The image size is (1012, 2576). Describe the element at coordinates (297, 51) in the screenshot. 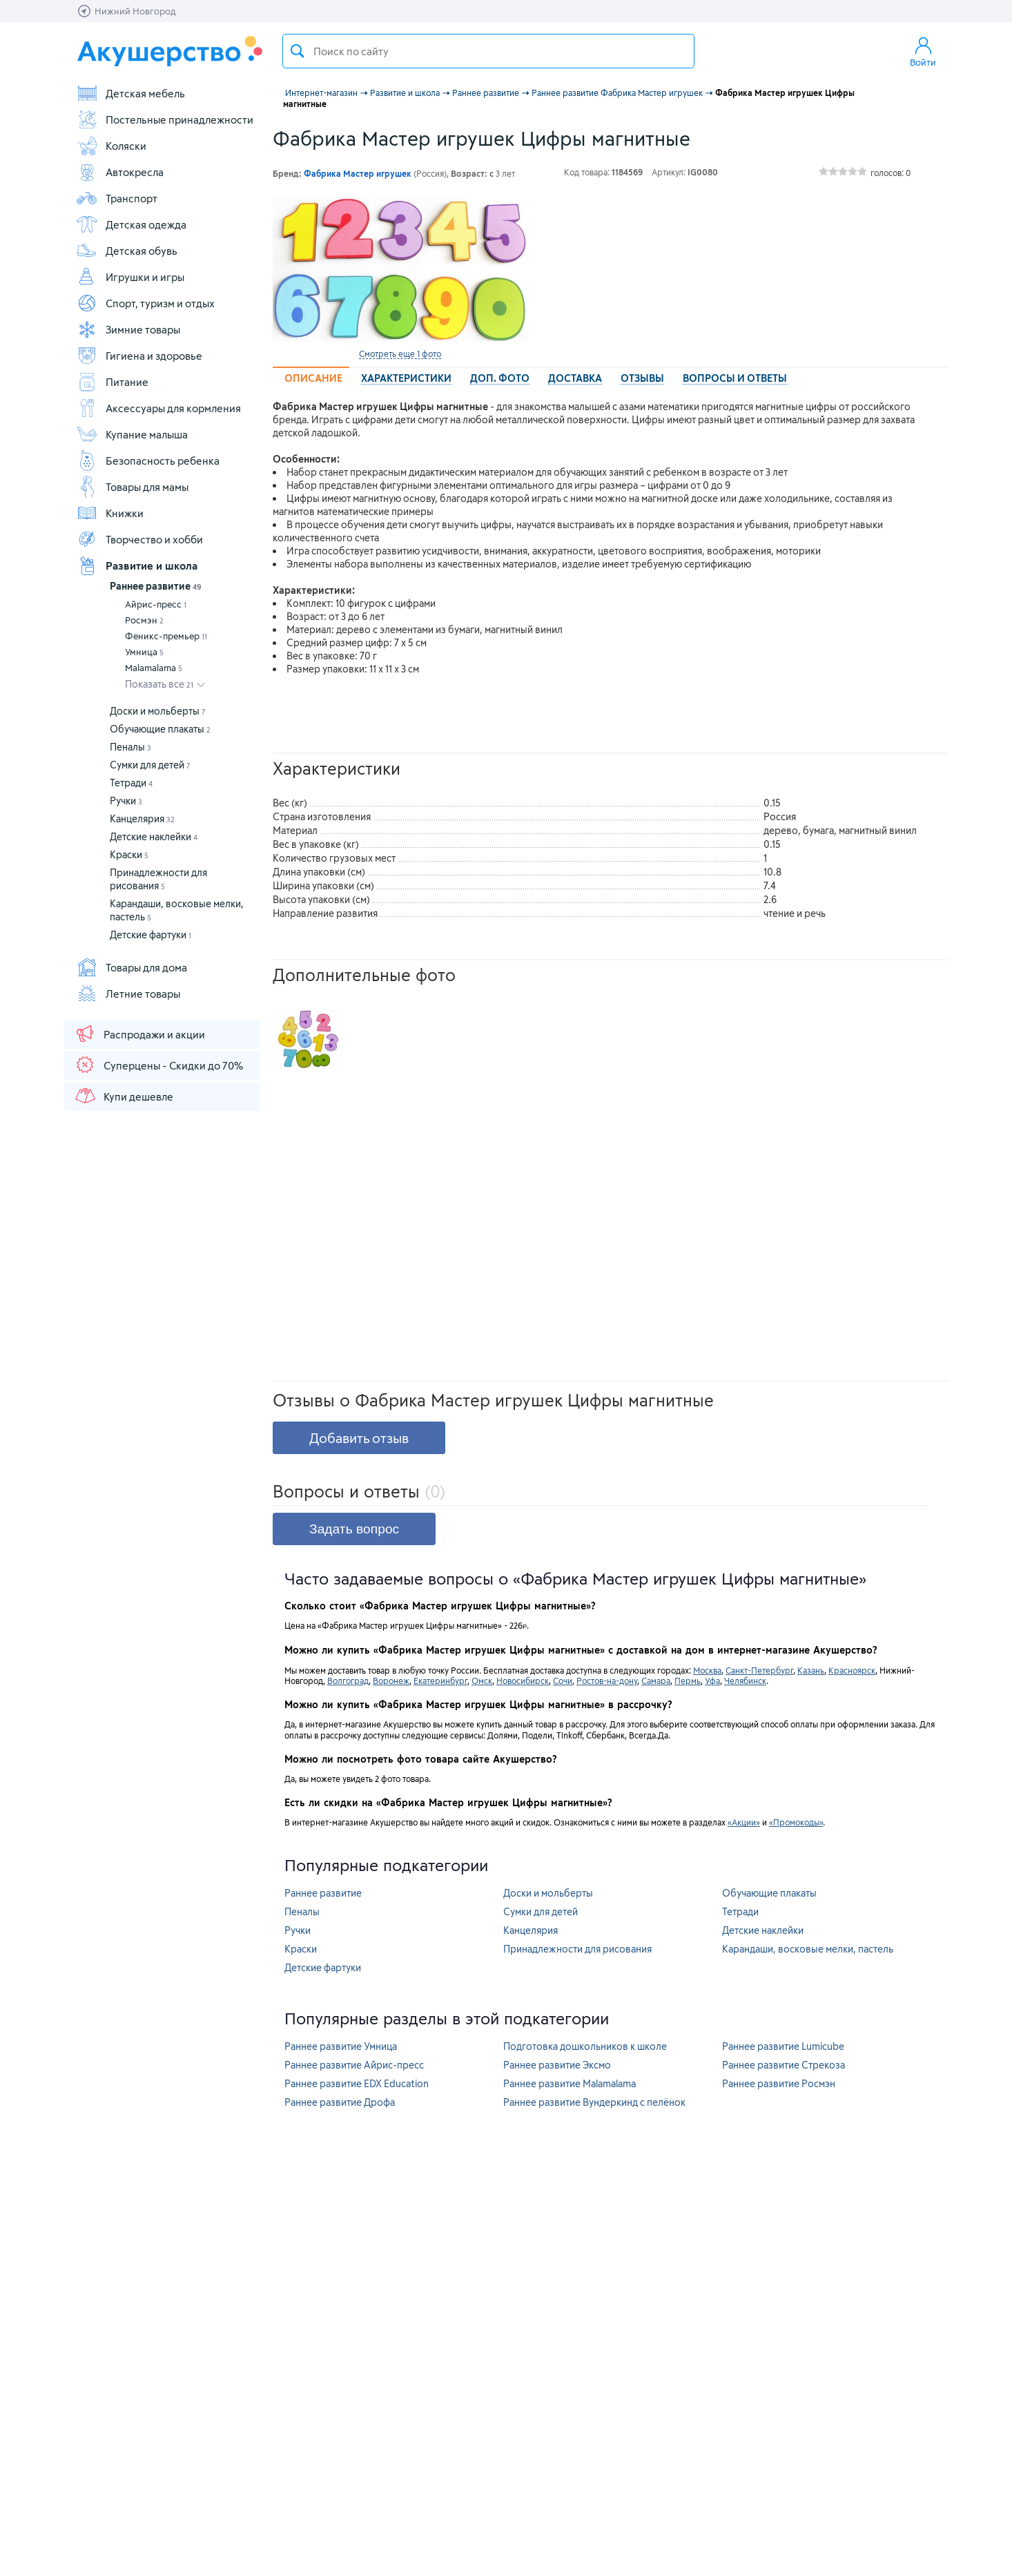

I see `Поиск товара` at that location.